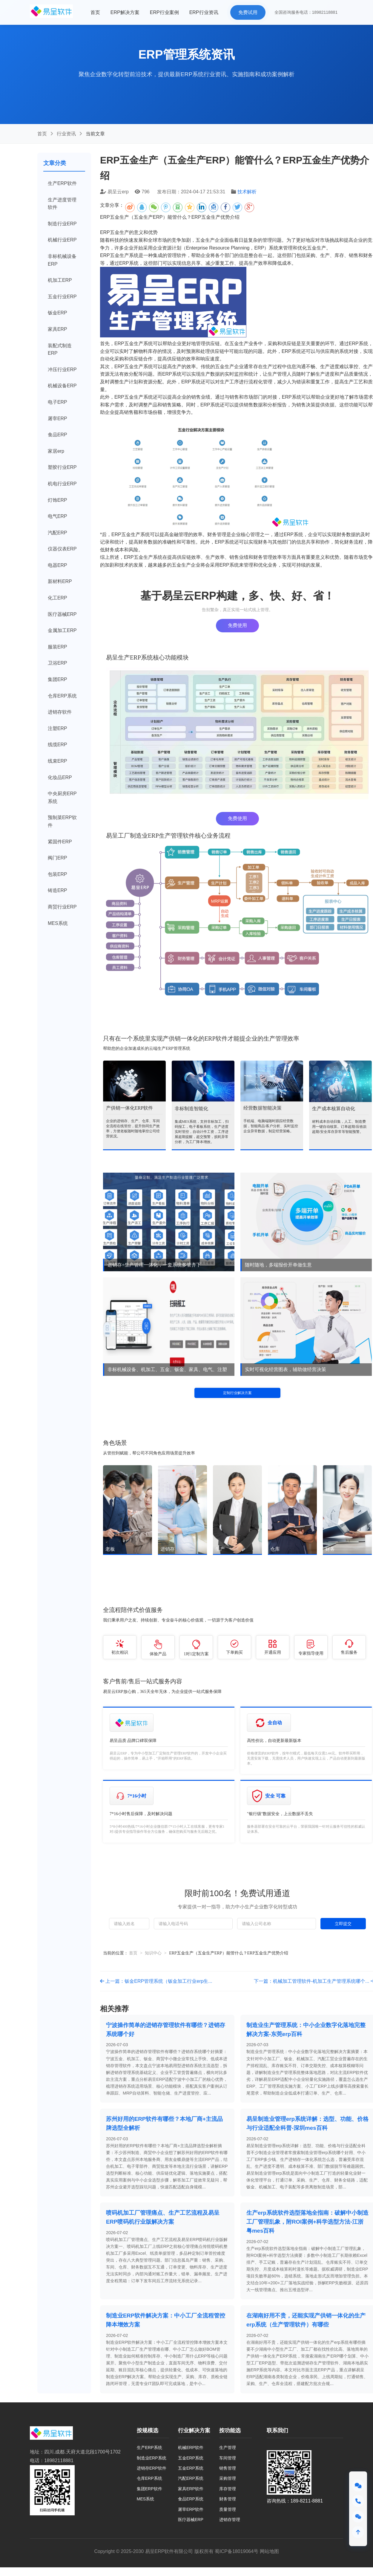 This screenshot has width=373, height=2576. What do you see at coordinates (247, 191) in the screenshot?
I see `技术解析` at bounding box center [247, 191].